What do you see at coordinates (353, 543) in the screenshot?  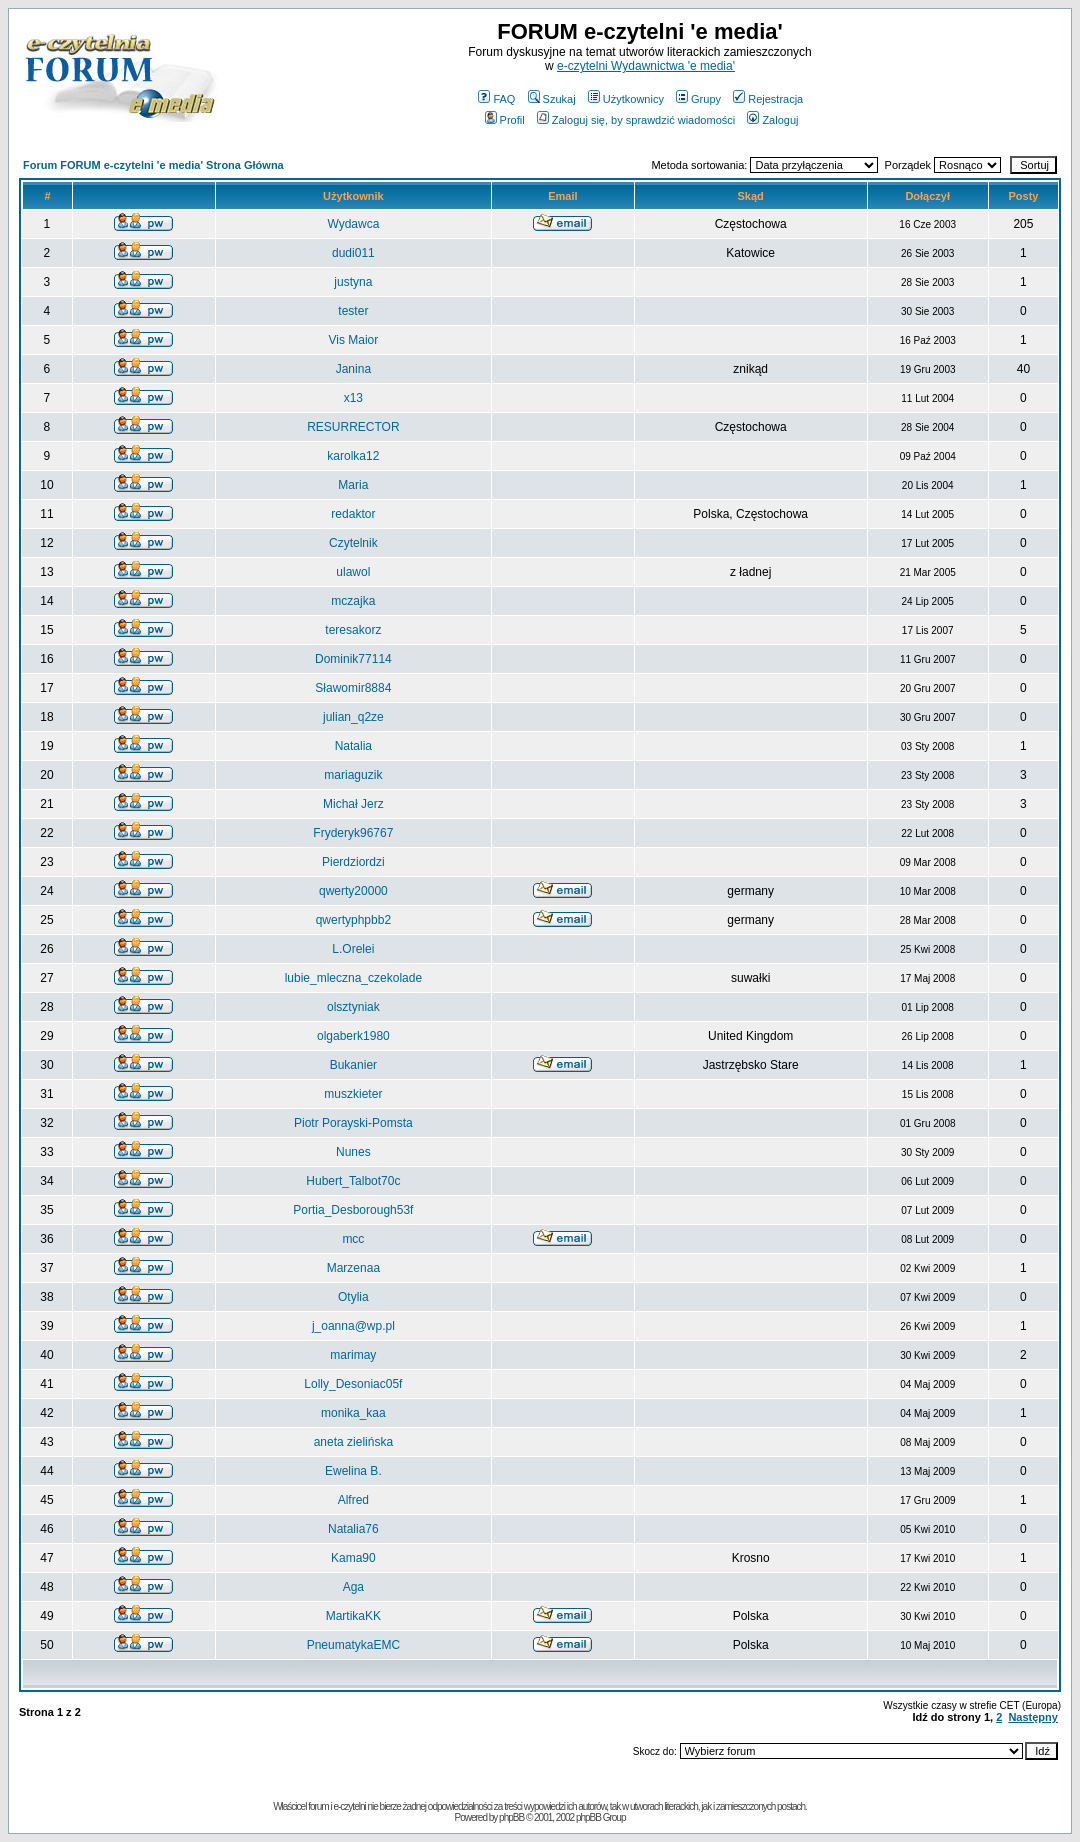 I see `Czytelnik` at bounding box center [353, 543].